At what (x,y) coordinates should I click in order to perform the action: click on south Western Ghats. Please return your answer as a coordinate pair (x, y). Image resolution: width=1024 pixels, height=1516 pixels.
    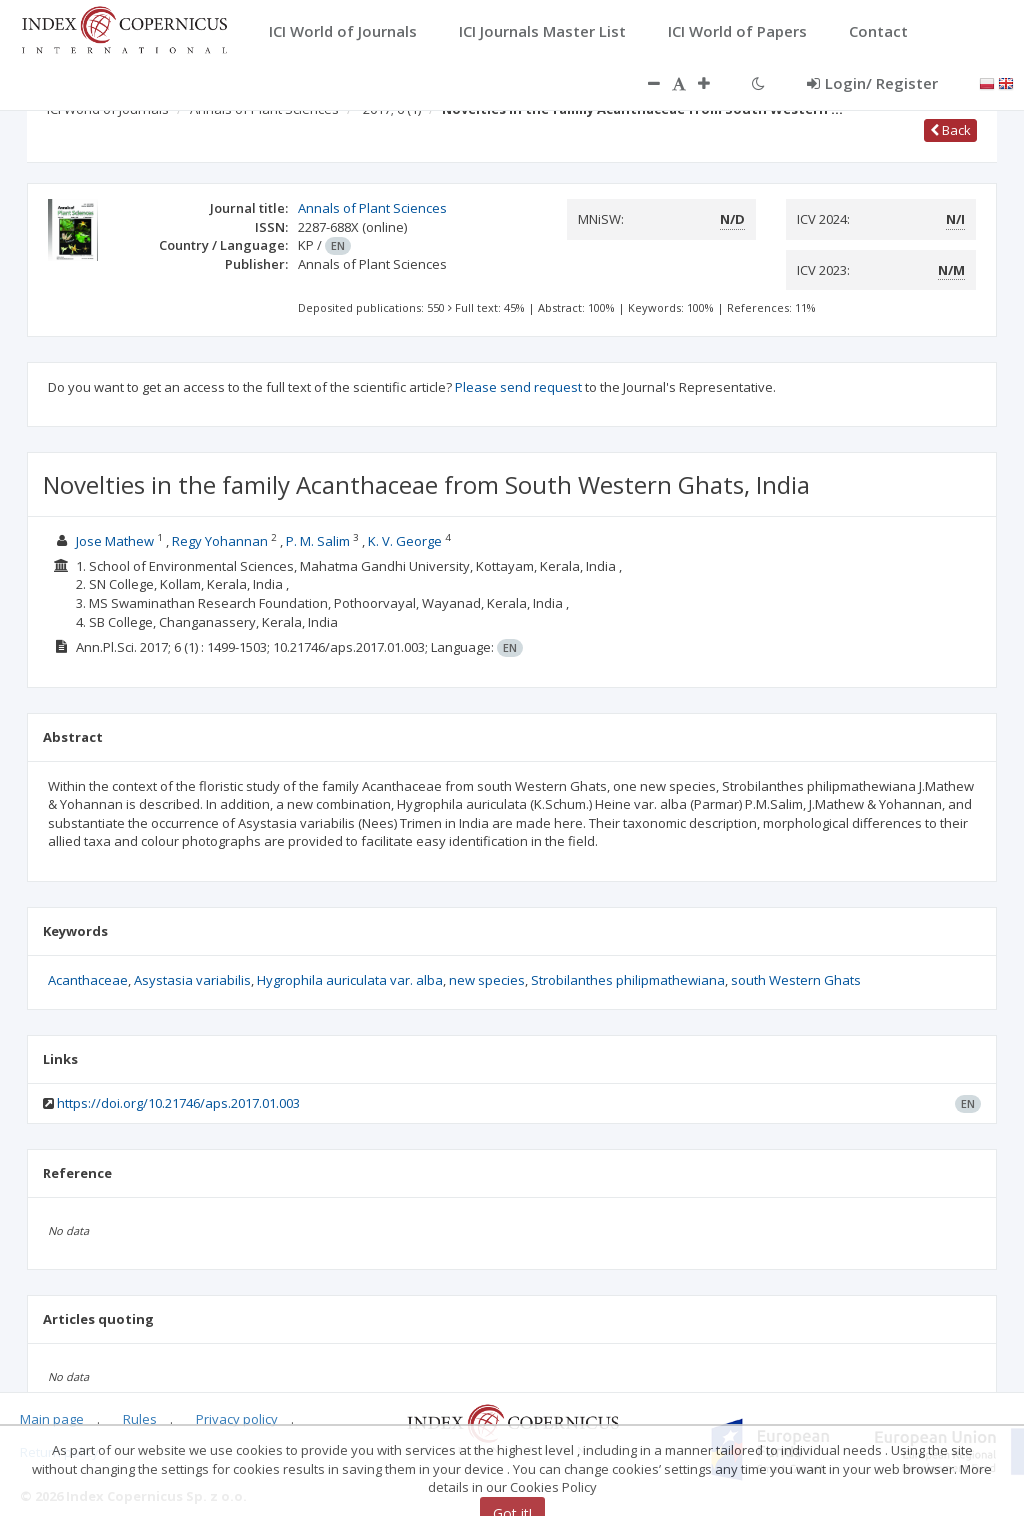
    Looking at the image, I should click on (796, 980).